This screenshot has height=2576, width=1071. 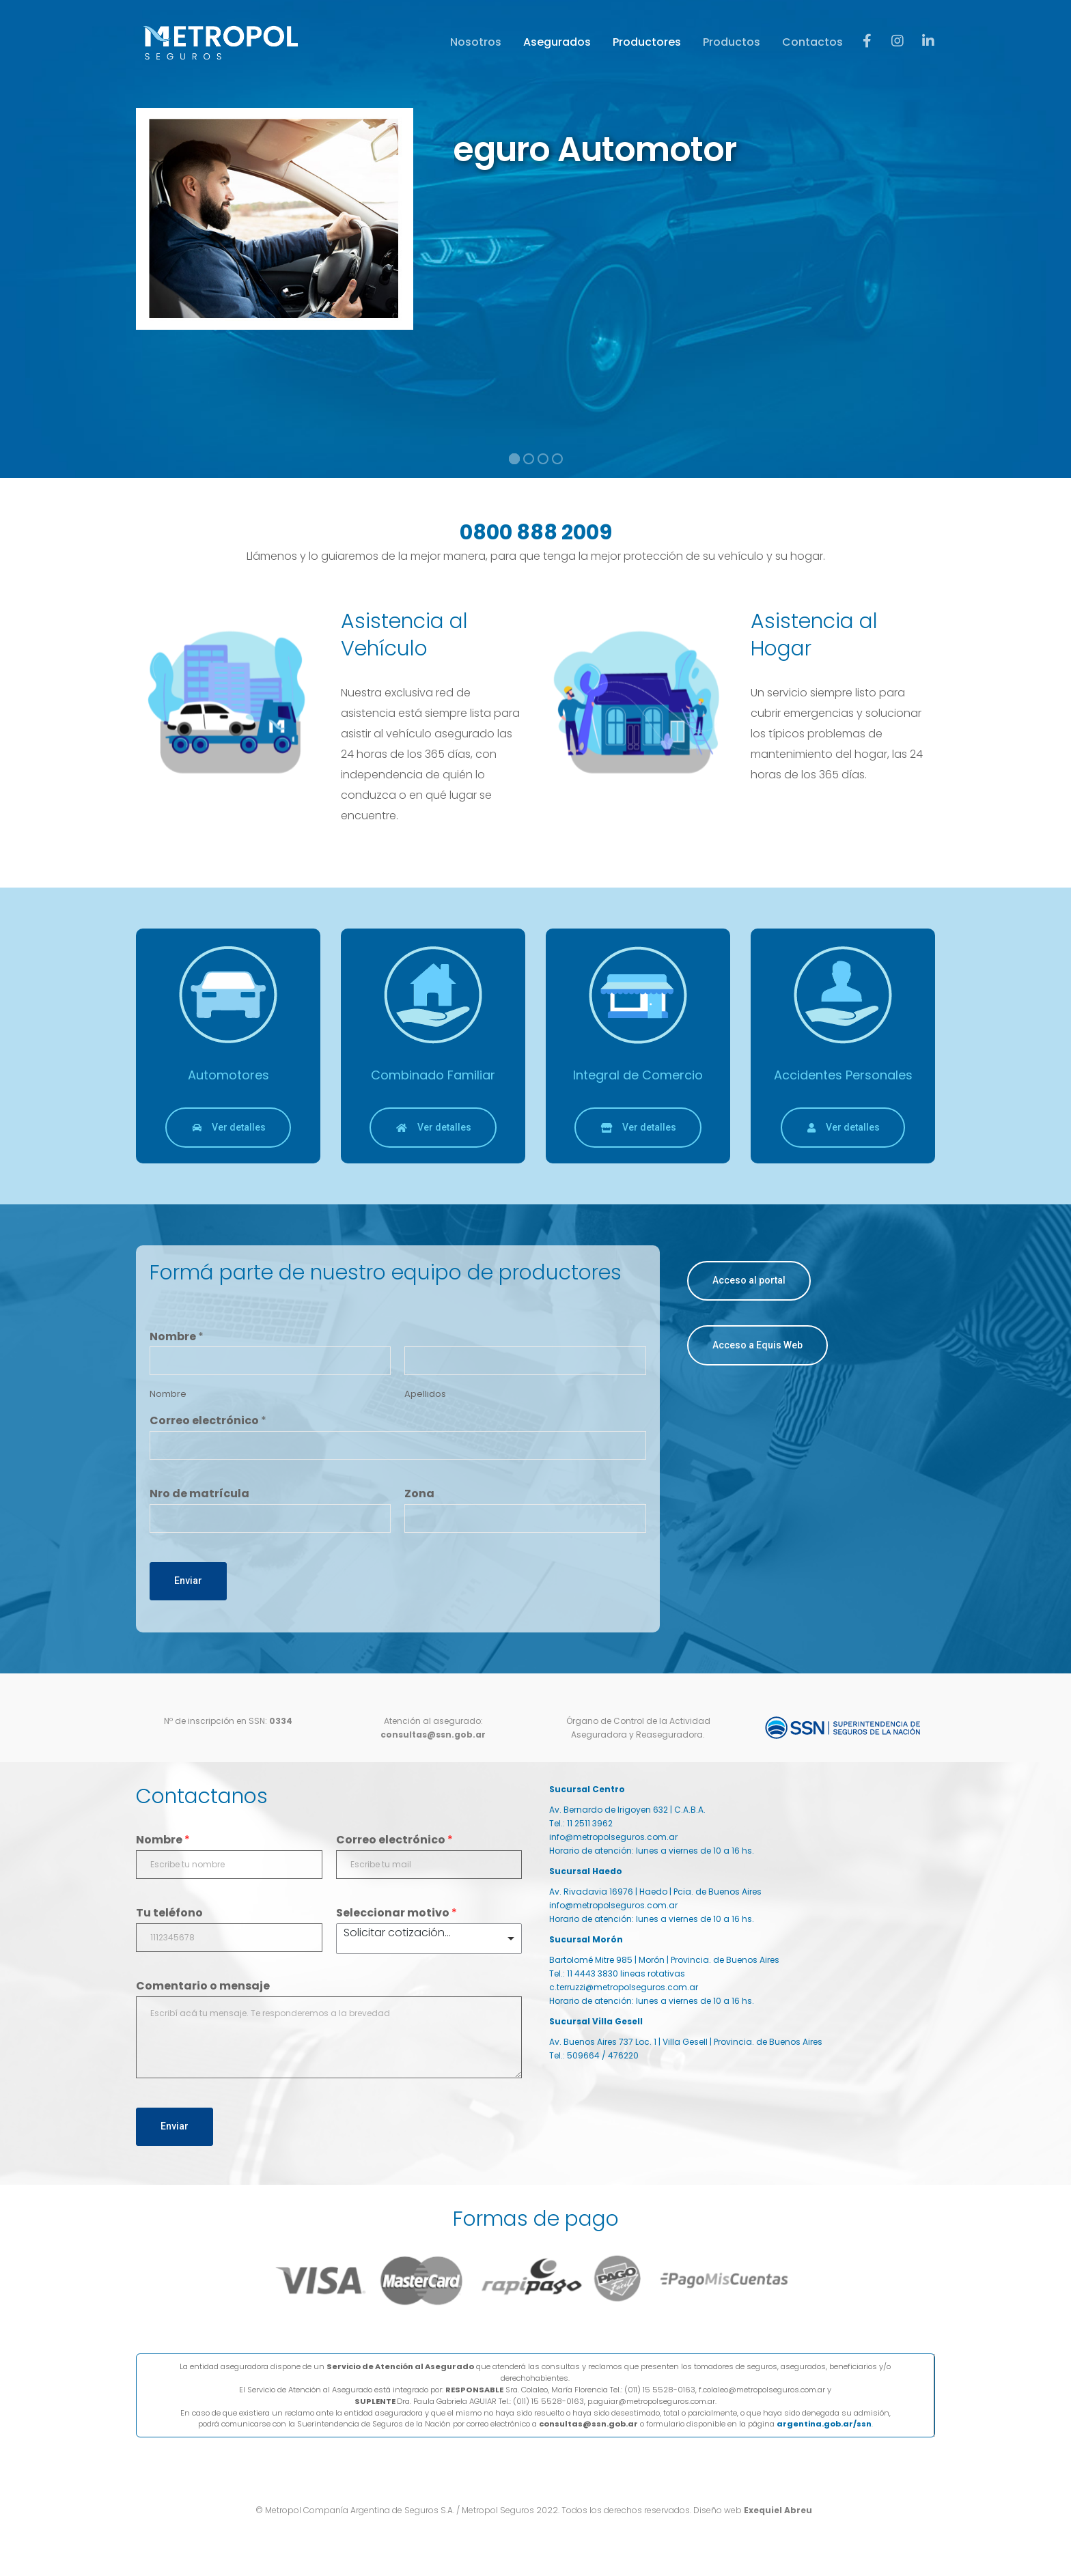 What do you see at coordinates (613, 1837) in the screenshot?
I see `info@metropolseguros.com.ar` at bounding box center [613, 1837].